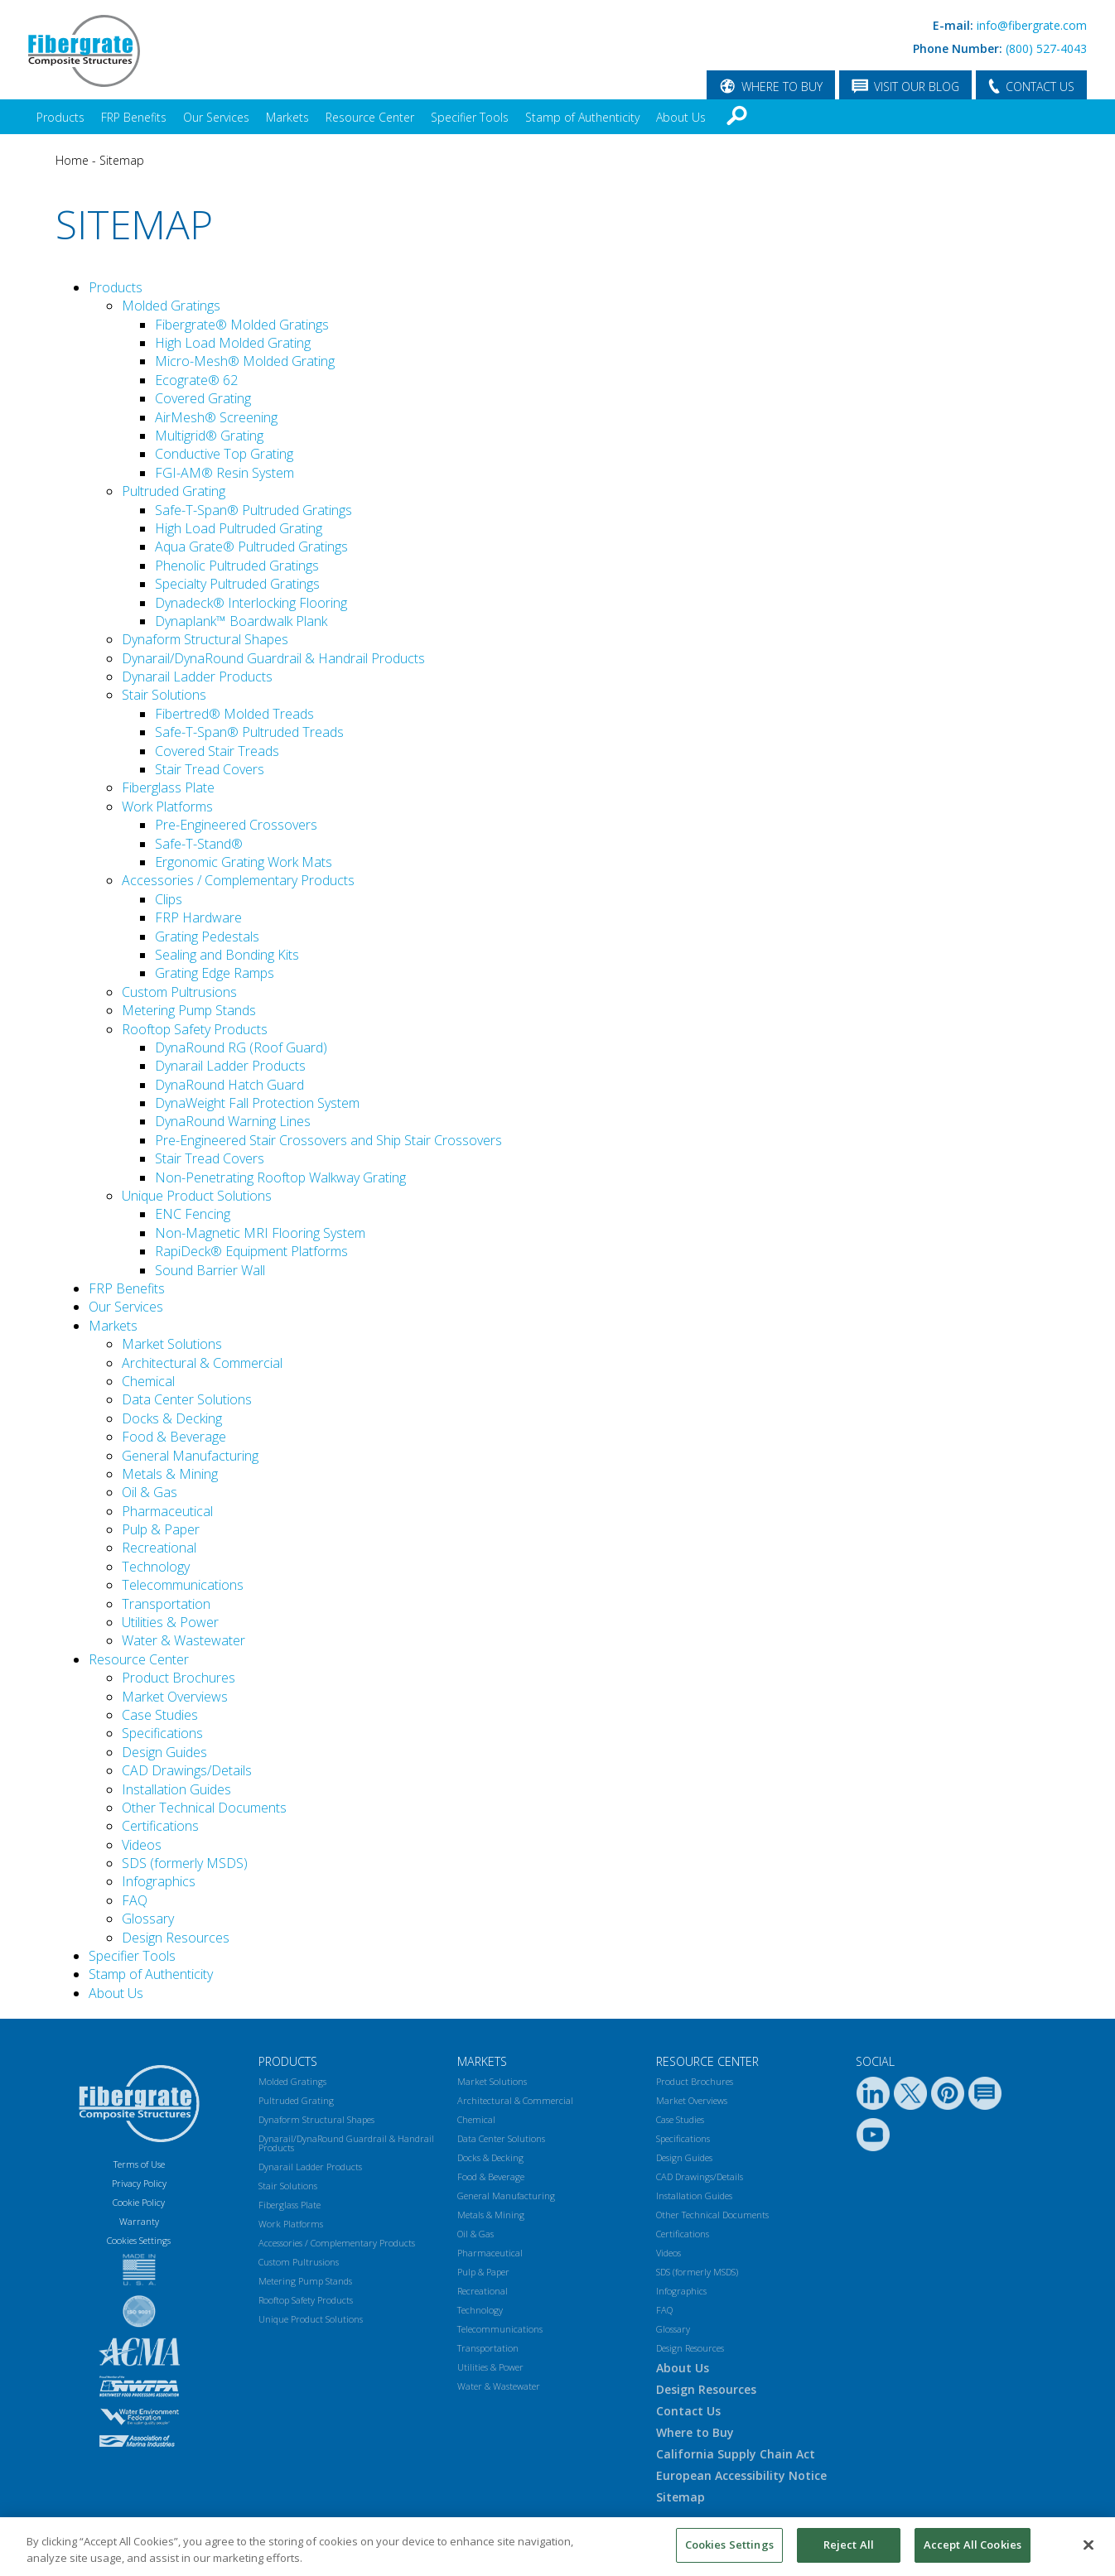  I want to click on Docks & Decking, so click(172, 1418).